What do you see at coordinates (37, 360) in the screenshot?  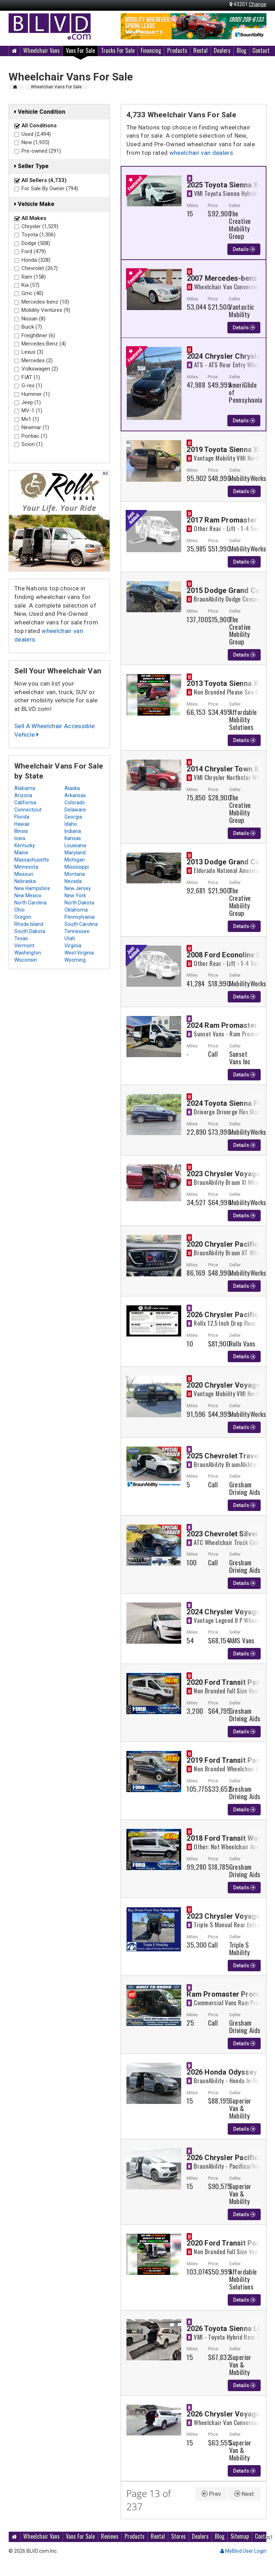 I see `Mercedes (2)` at bounding box center [37, 360].